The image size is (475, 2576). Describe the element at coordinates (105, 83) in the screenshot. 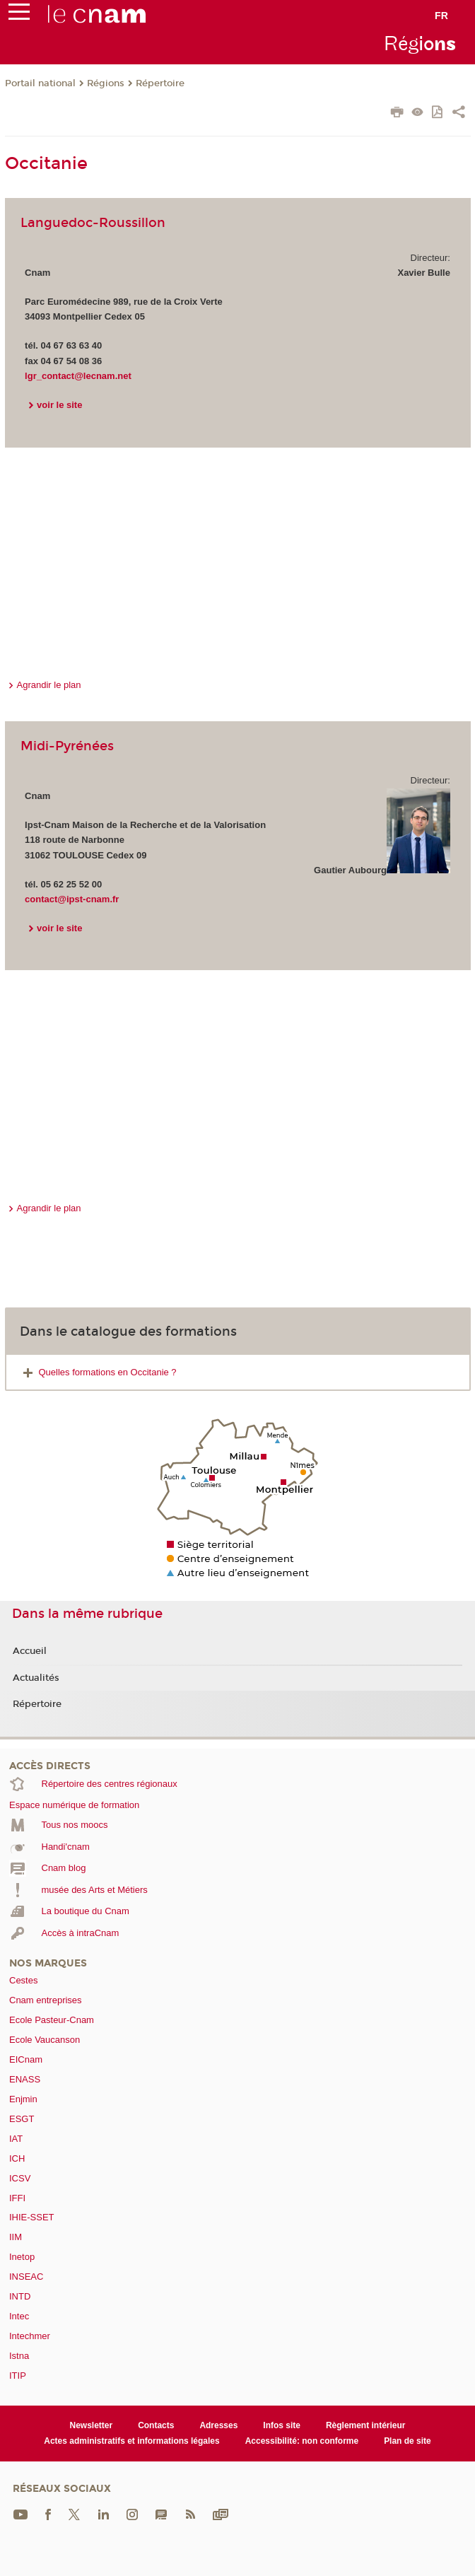

I see `Régions` at that location.